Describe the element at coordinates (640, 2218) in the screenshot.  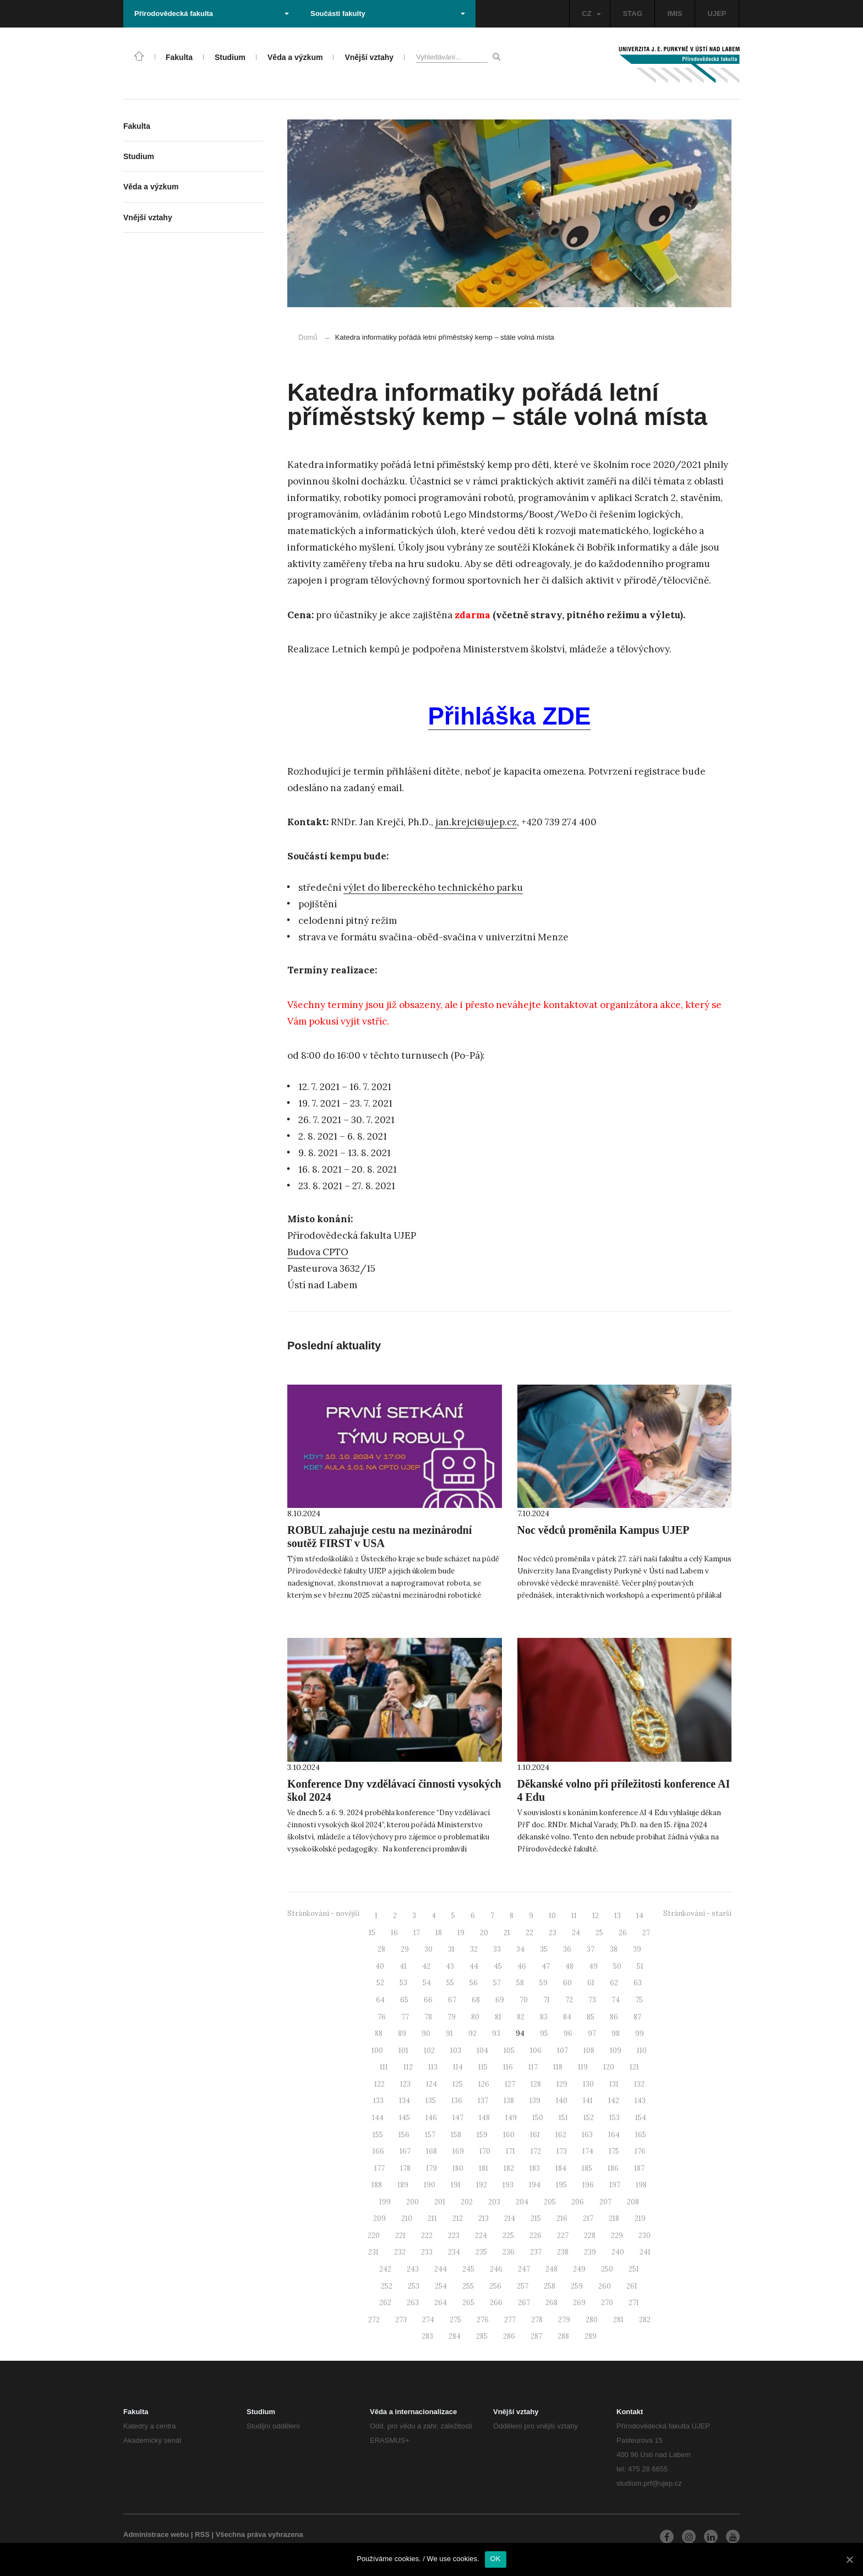
I see `219` at that location.